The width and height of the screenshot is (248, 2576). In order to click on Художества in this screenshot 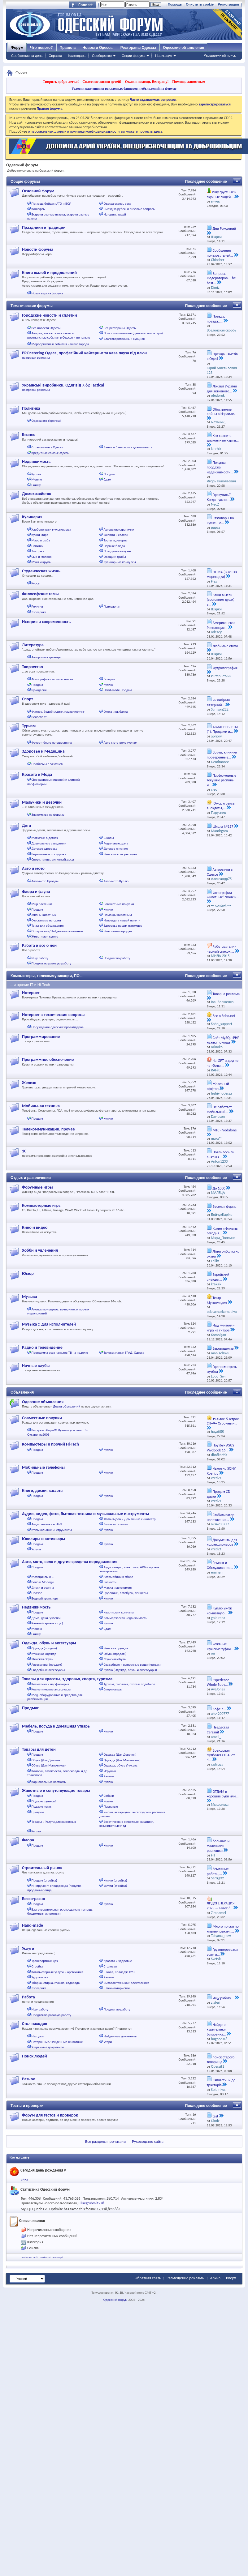, I will do `click(40, 1977)`.